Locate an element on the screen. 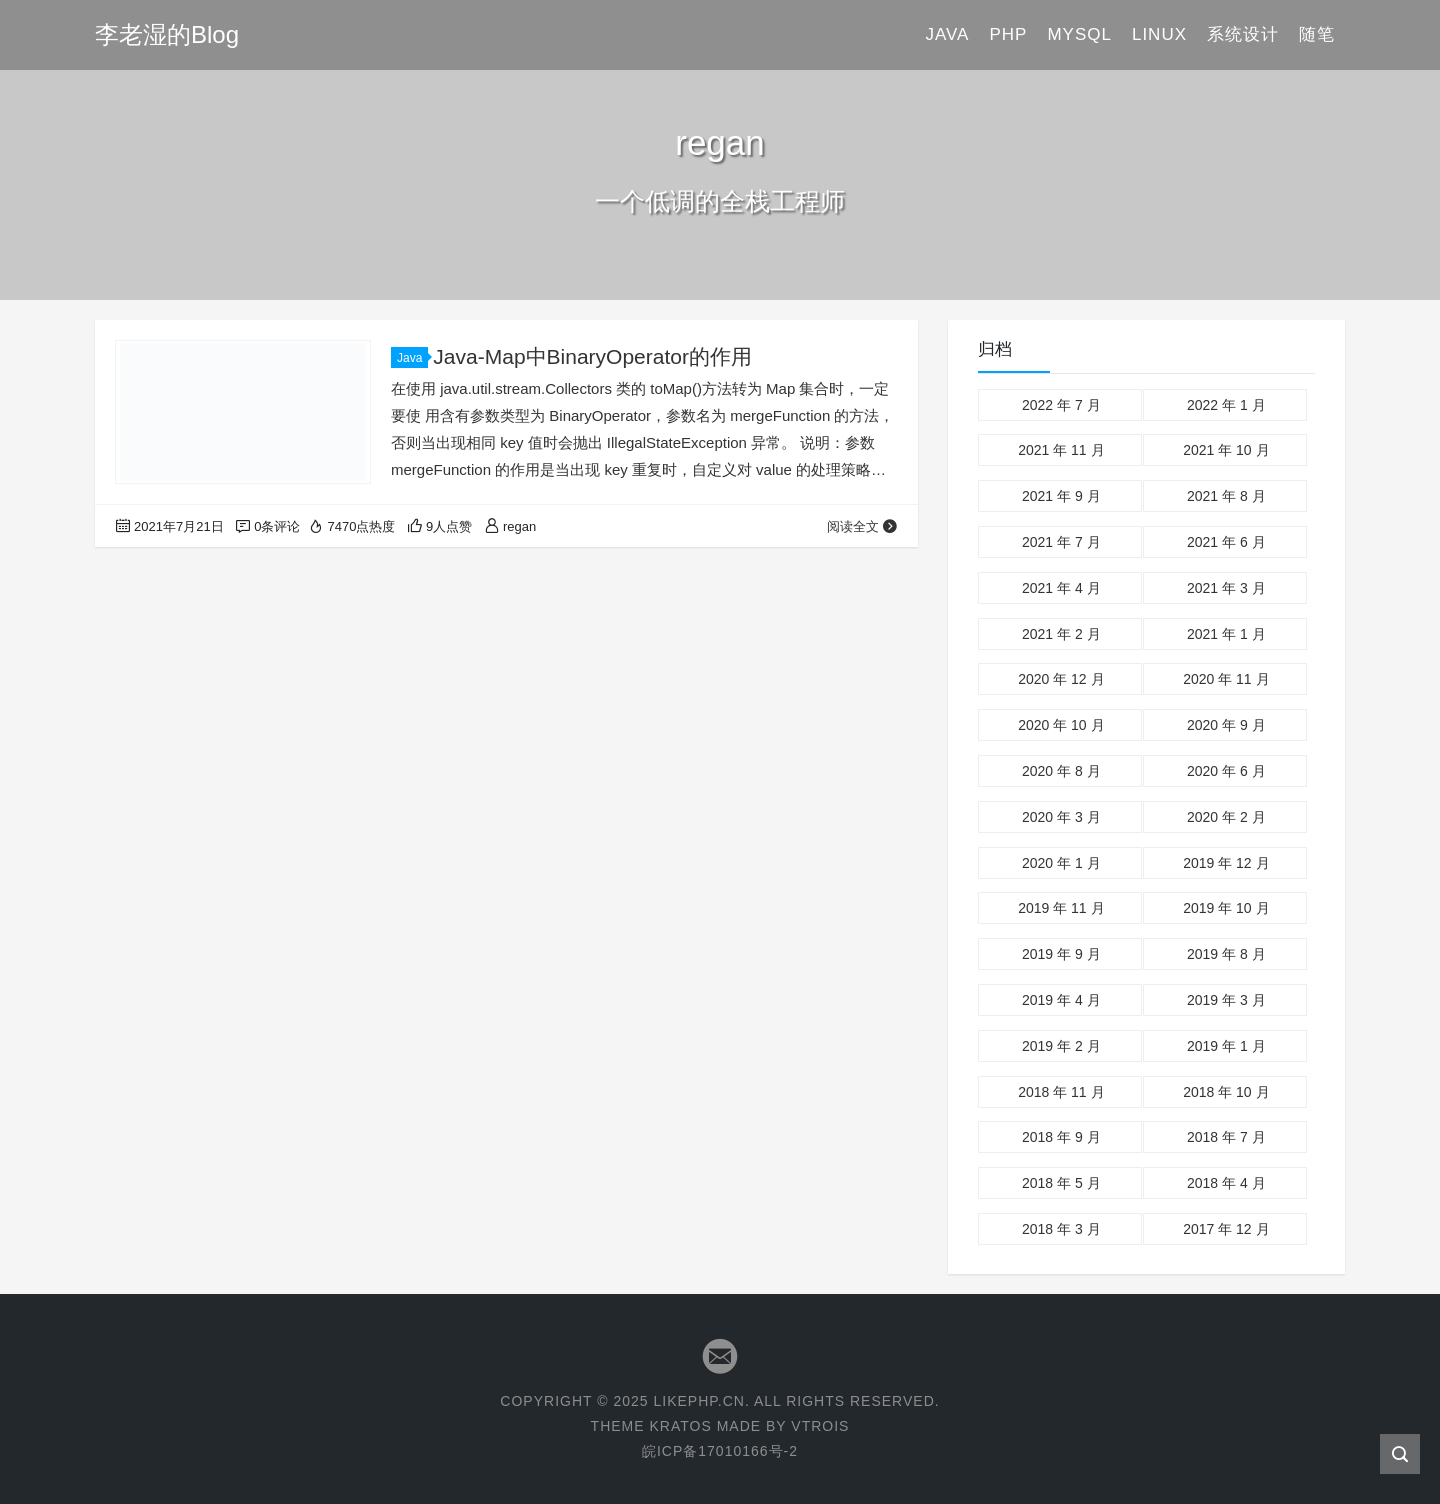 The image size is (1440, 1504). 2021 年 8 月 is located at coordinates (1226, 496).